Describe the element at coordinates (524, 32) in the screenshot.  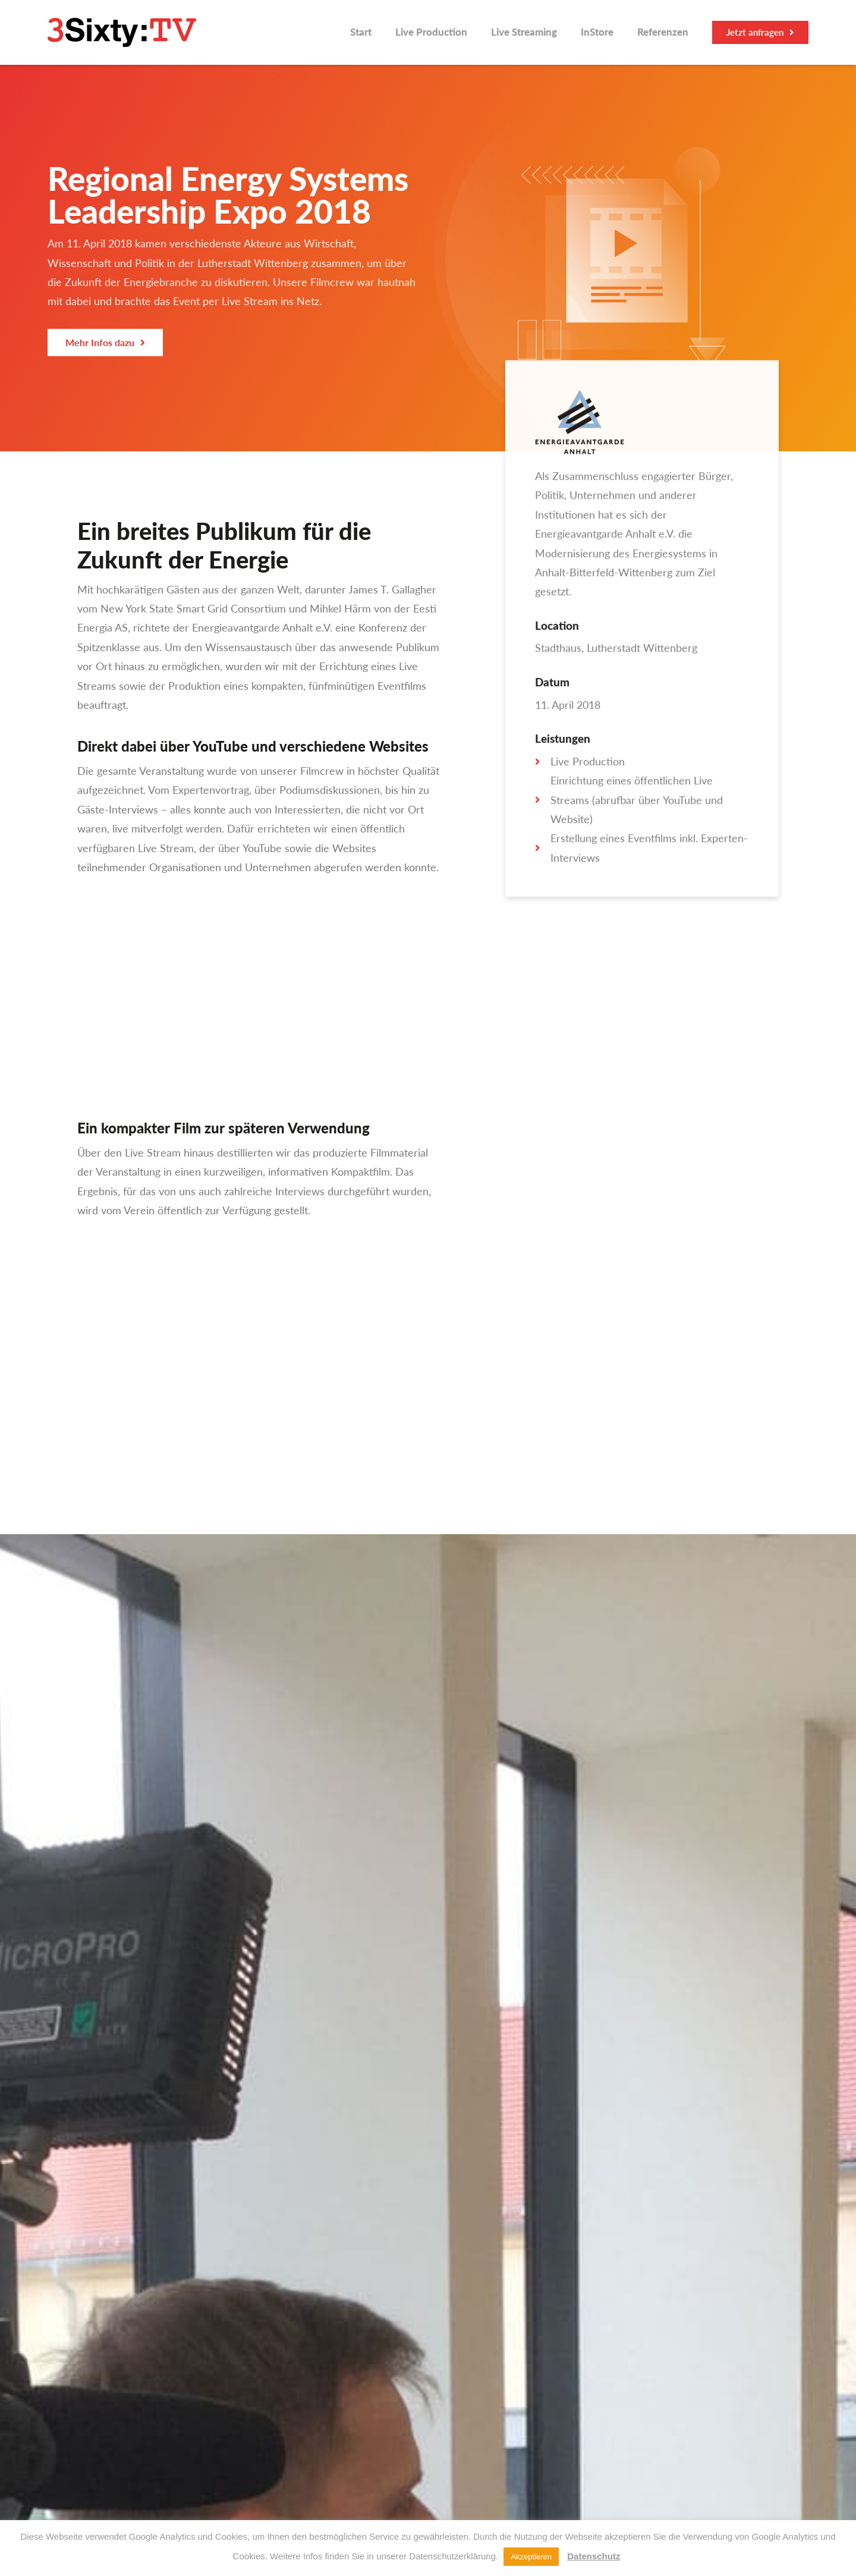
I see `Live Streaming` at that location.